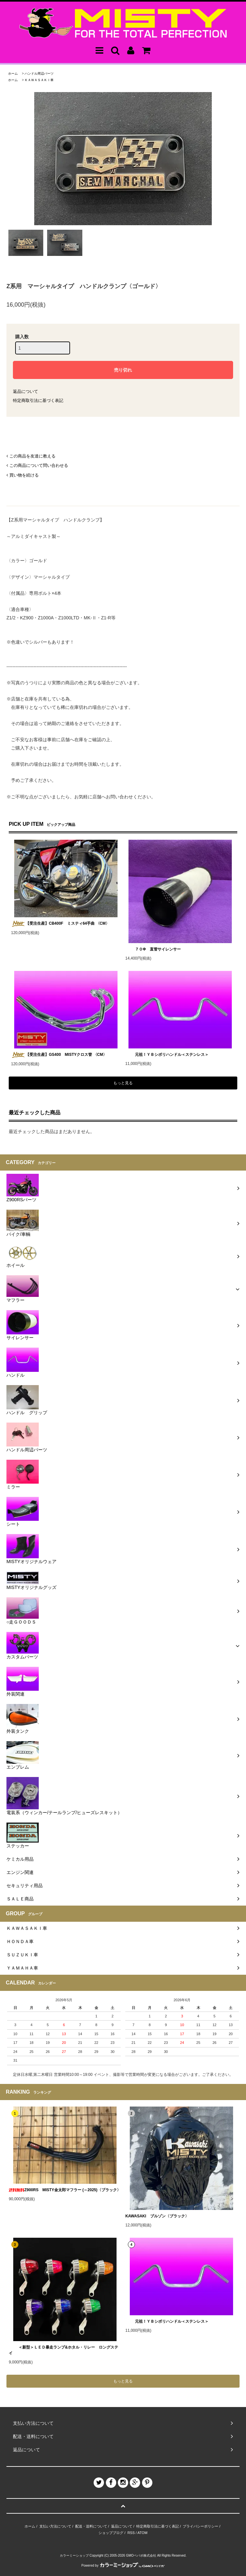  Describe the element at coordinates (39, 73) in the screenshot. I see `ハンドル周辺パーツ` at that location.